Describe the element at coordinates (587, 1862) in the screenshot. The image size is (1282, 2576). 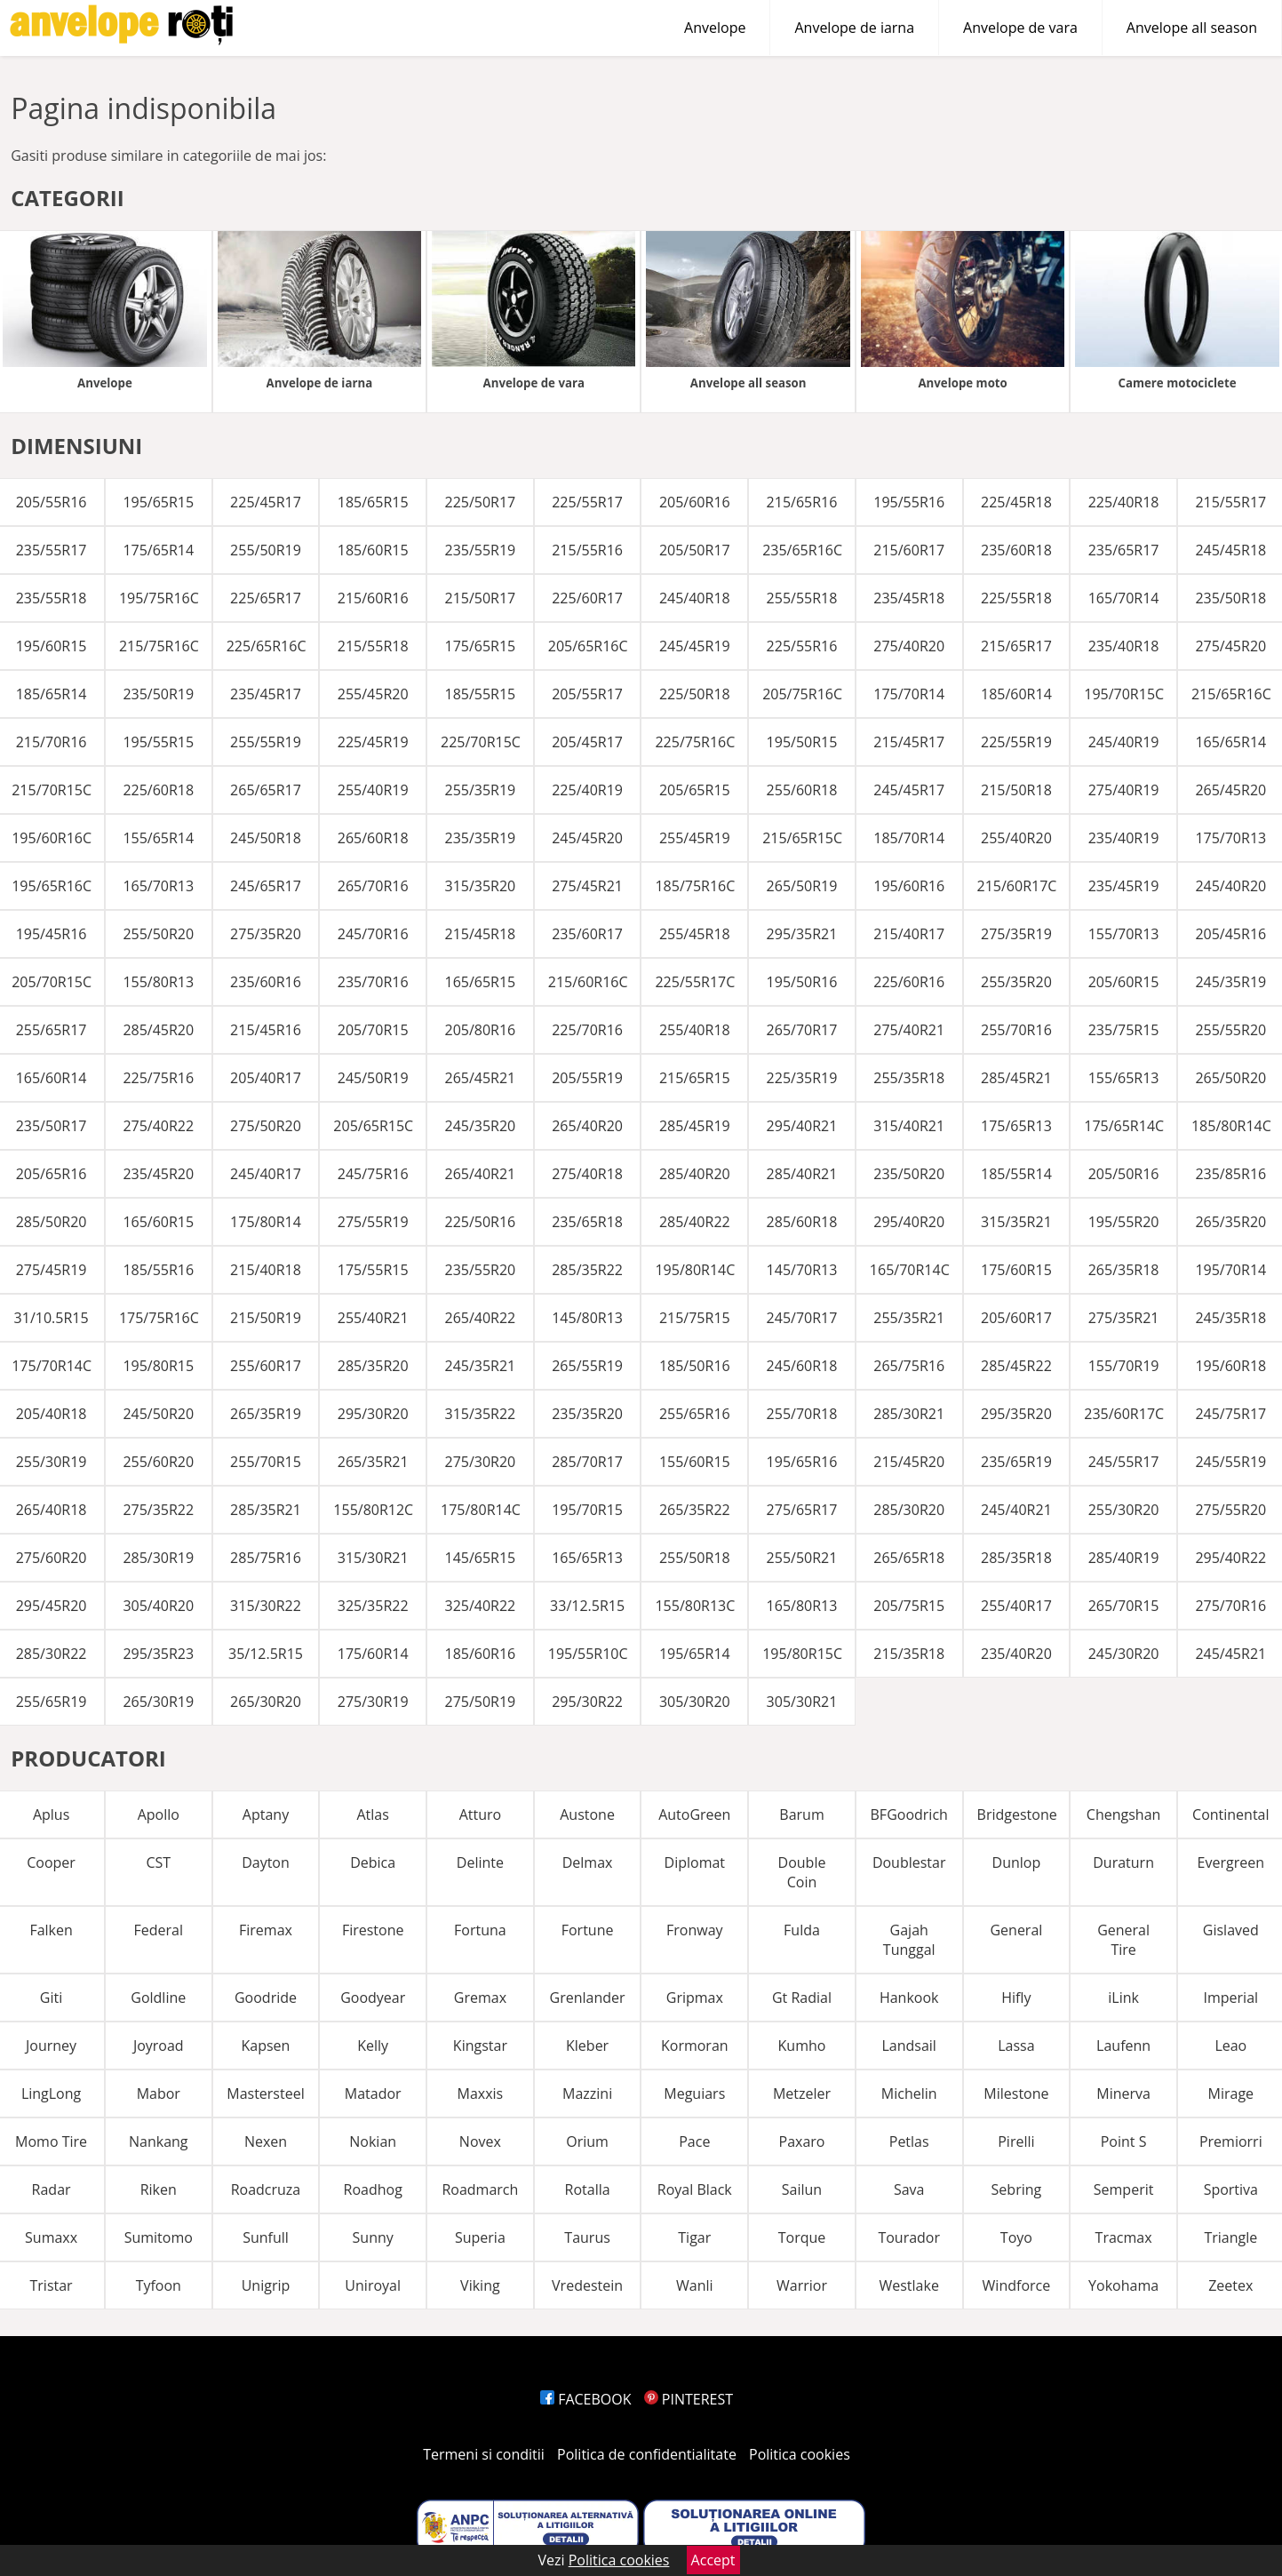
I see `Delmax` at that location.